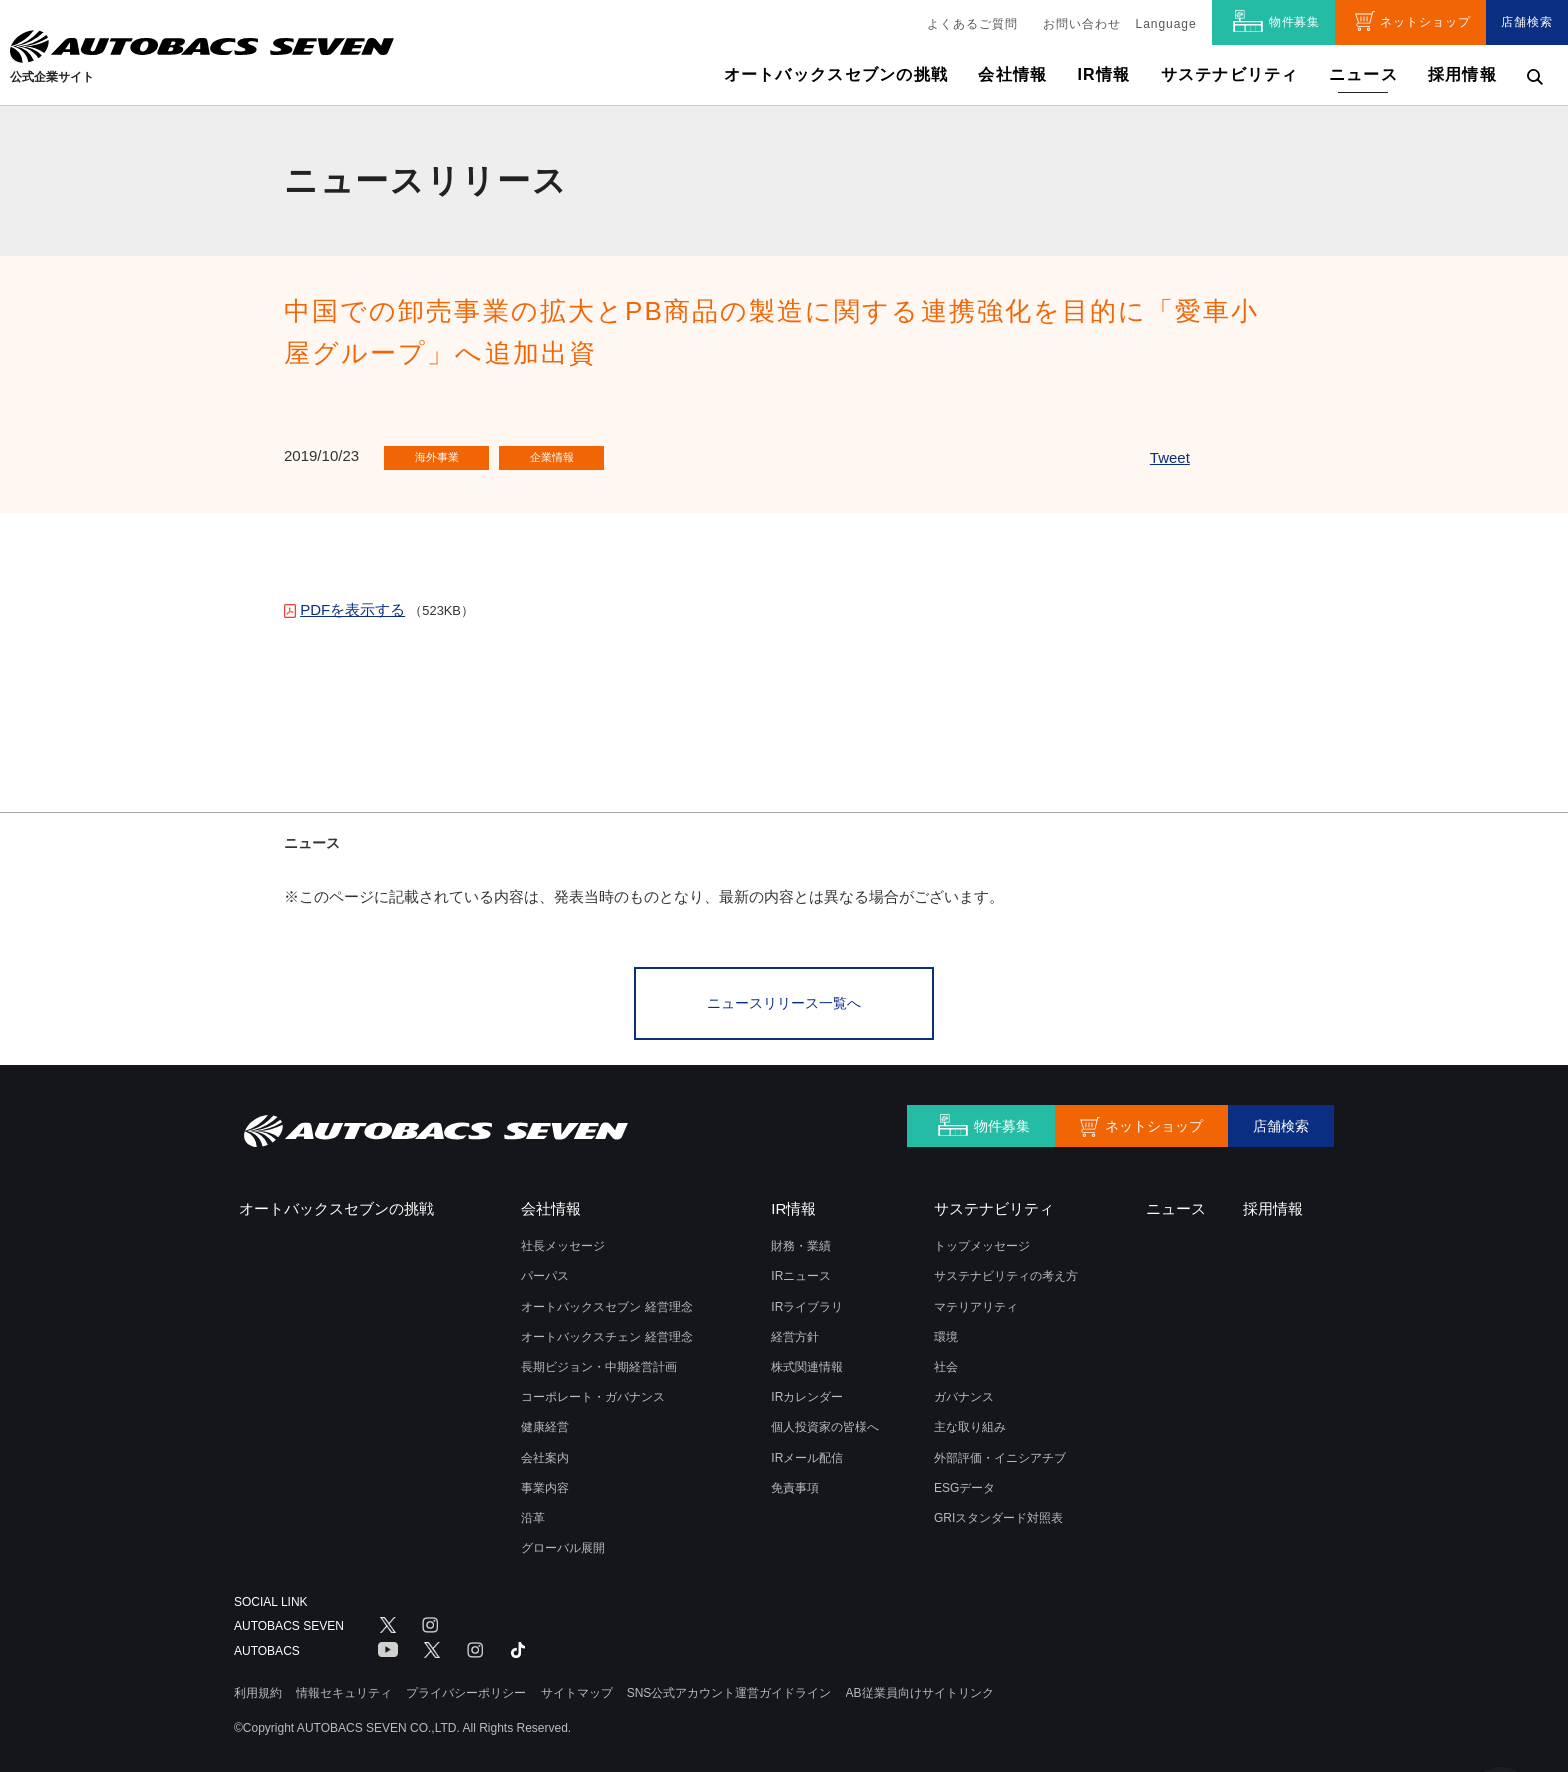  What do you see at coordinates (982, 1240) in the screenshot?
I see `トップメッセージ` at bounding box center [982, 1240].